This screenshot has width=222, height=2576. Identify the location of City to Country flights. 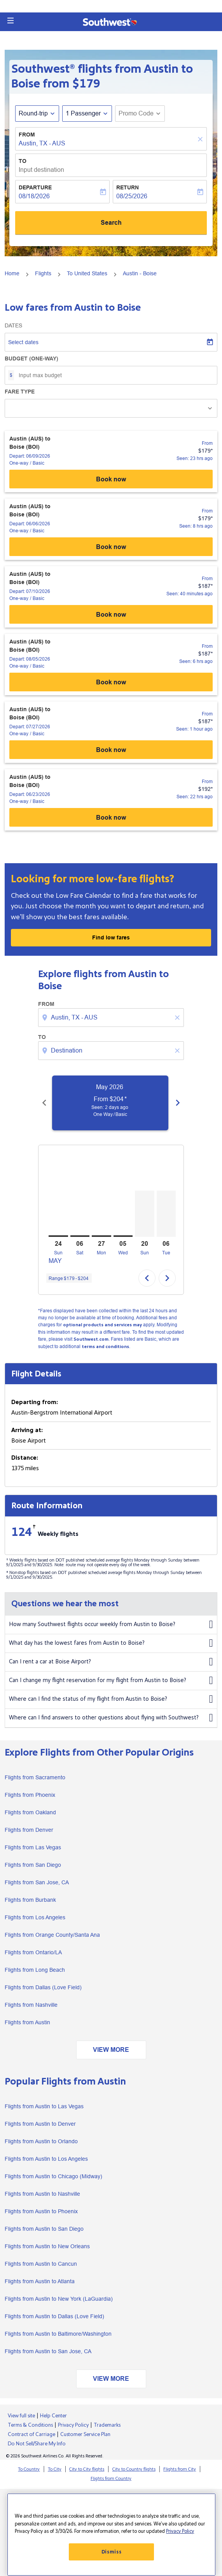
(134, 2469).